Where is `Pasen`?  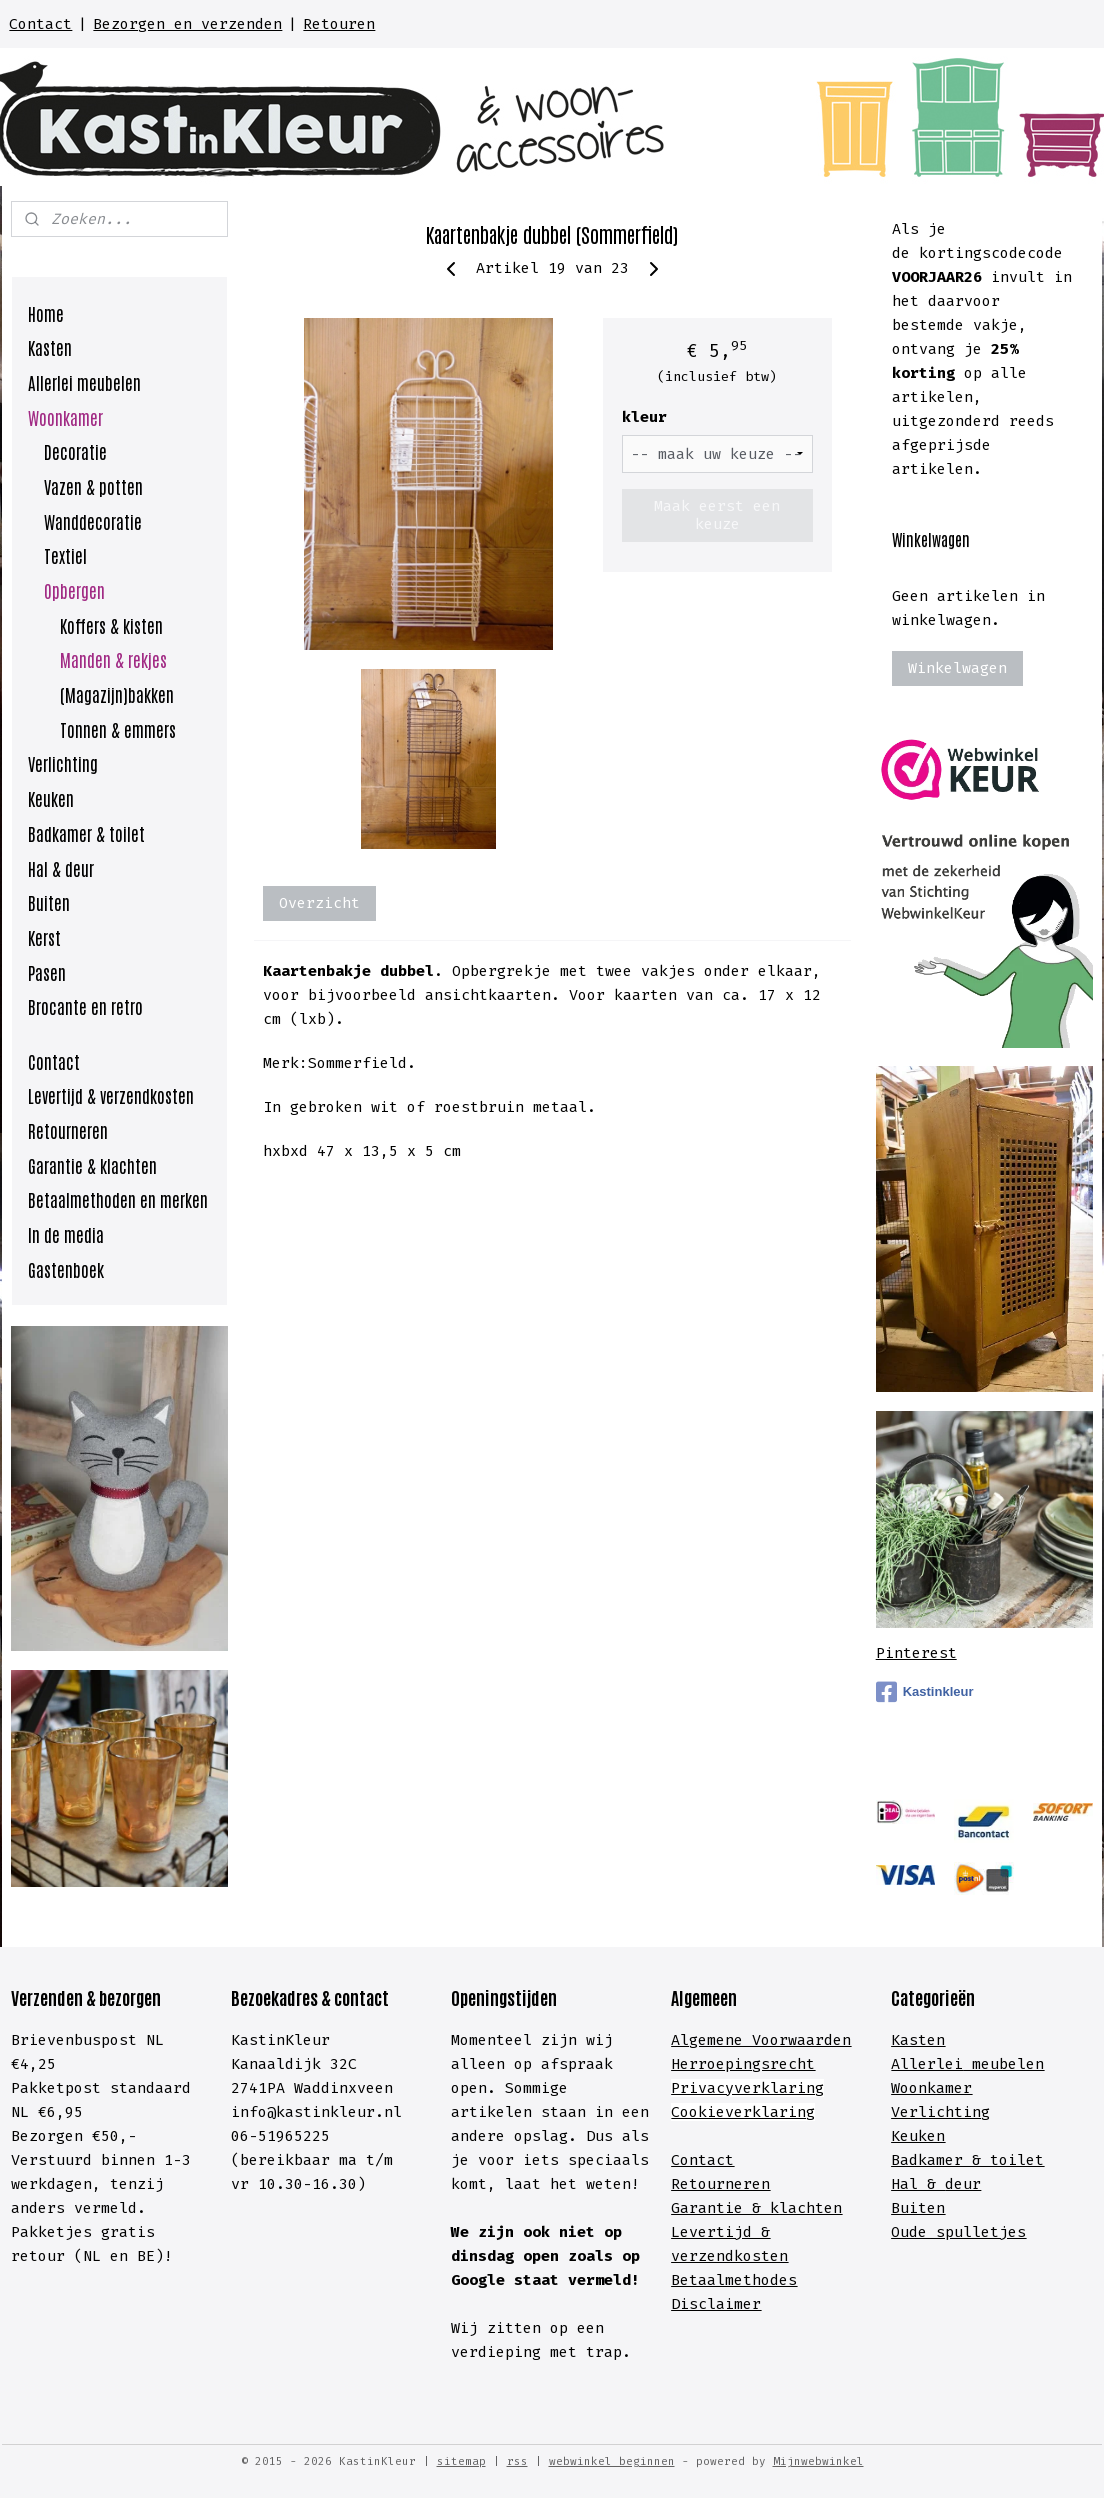 Pasen is located at coordinates (47, 972).